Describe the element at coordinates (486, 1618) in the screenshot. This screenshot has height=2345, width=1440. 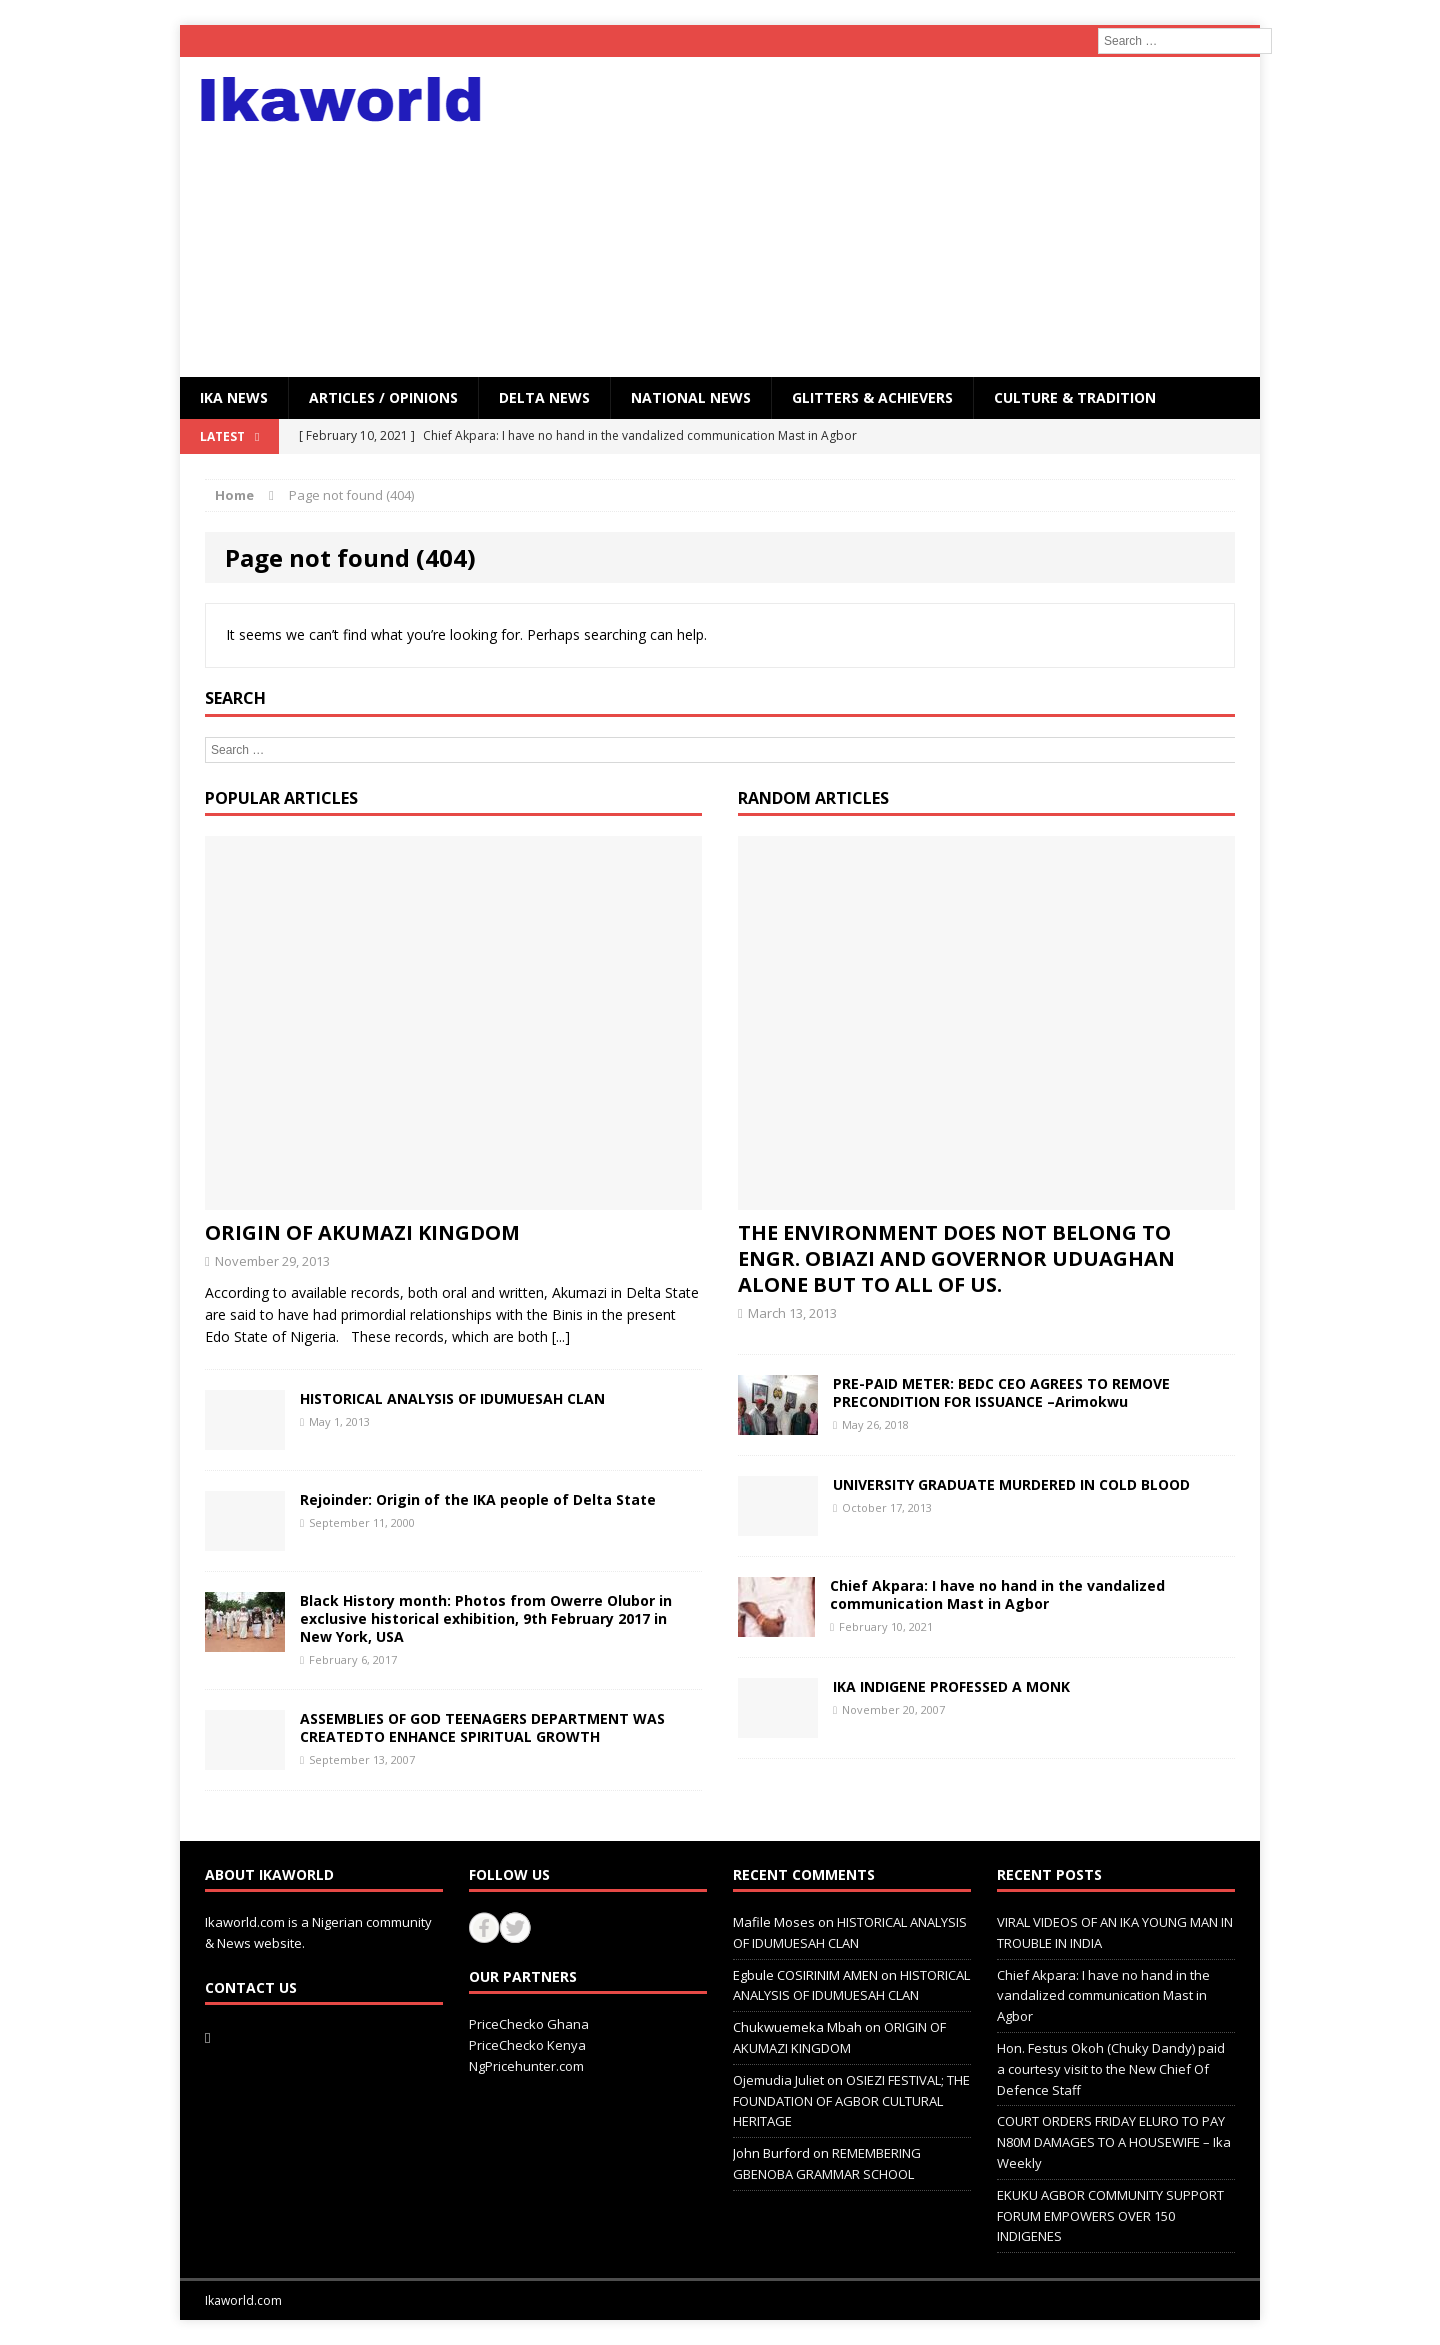
I see `Black History month: Photos from Owerre Olubor in exclusive historical exhibition, 9th February 2017 in New York, USA` at that location.